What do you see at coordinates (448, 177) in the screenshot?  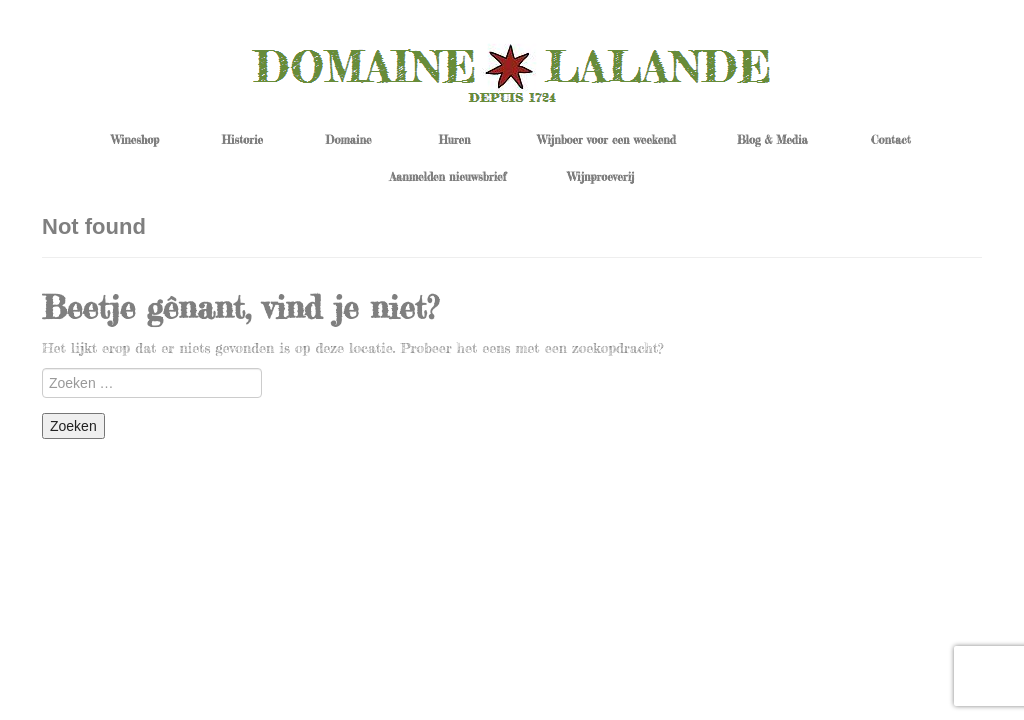 I see `Aanmelden nieuwsbrief` at bounding box center [448, 177].